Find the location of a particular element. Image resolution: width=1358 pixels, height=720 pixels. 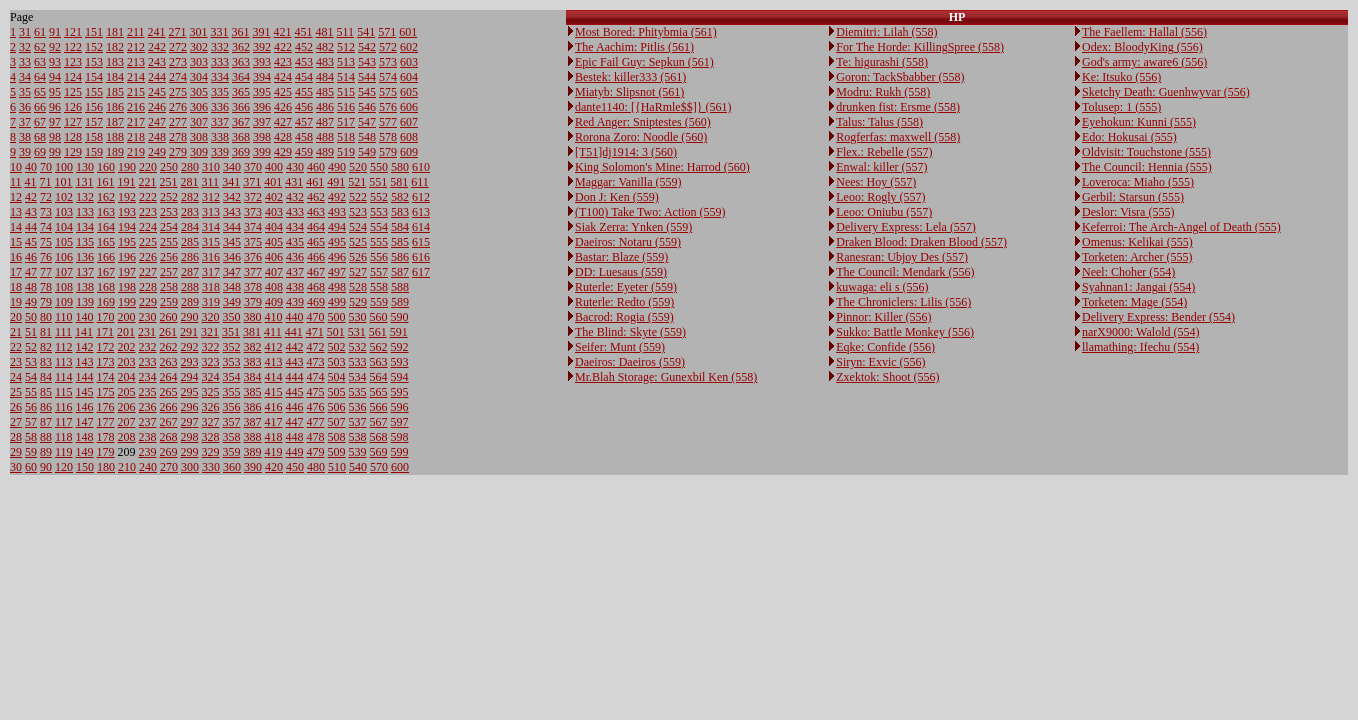

611 is located at coordinates (420, 182).